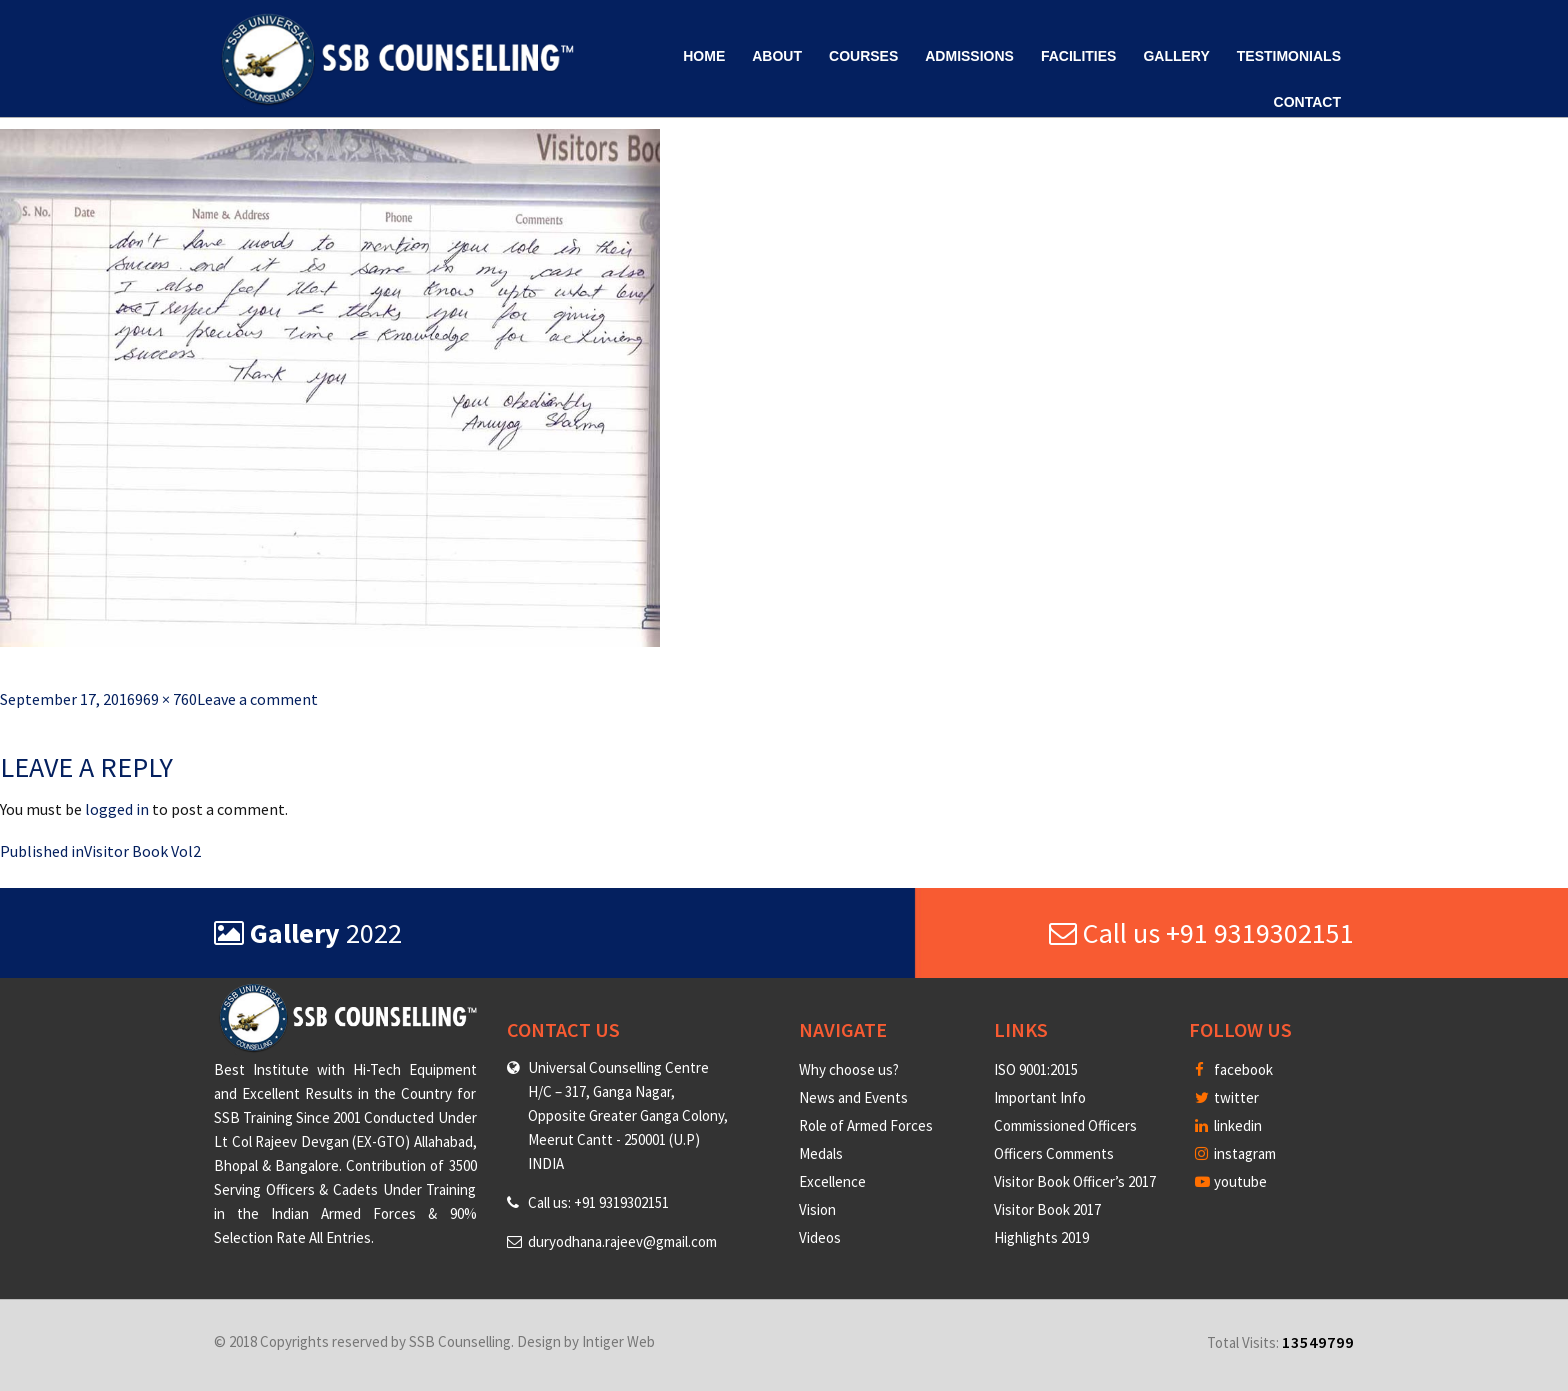  Describe the element at coordinates (117, 809) in the screenshot. I see `logged in` at that location.